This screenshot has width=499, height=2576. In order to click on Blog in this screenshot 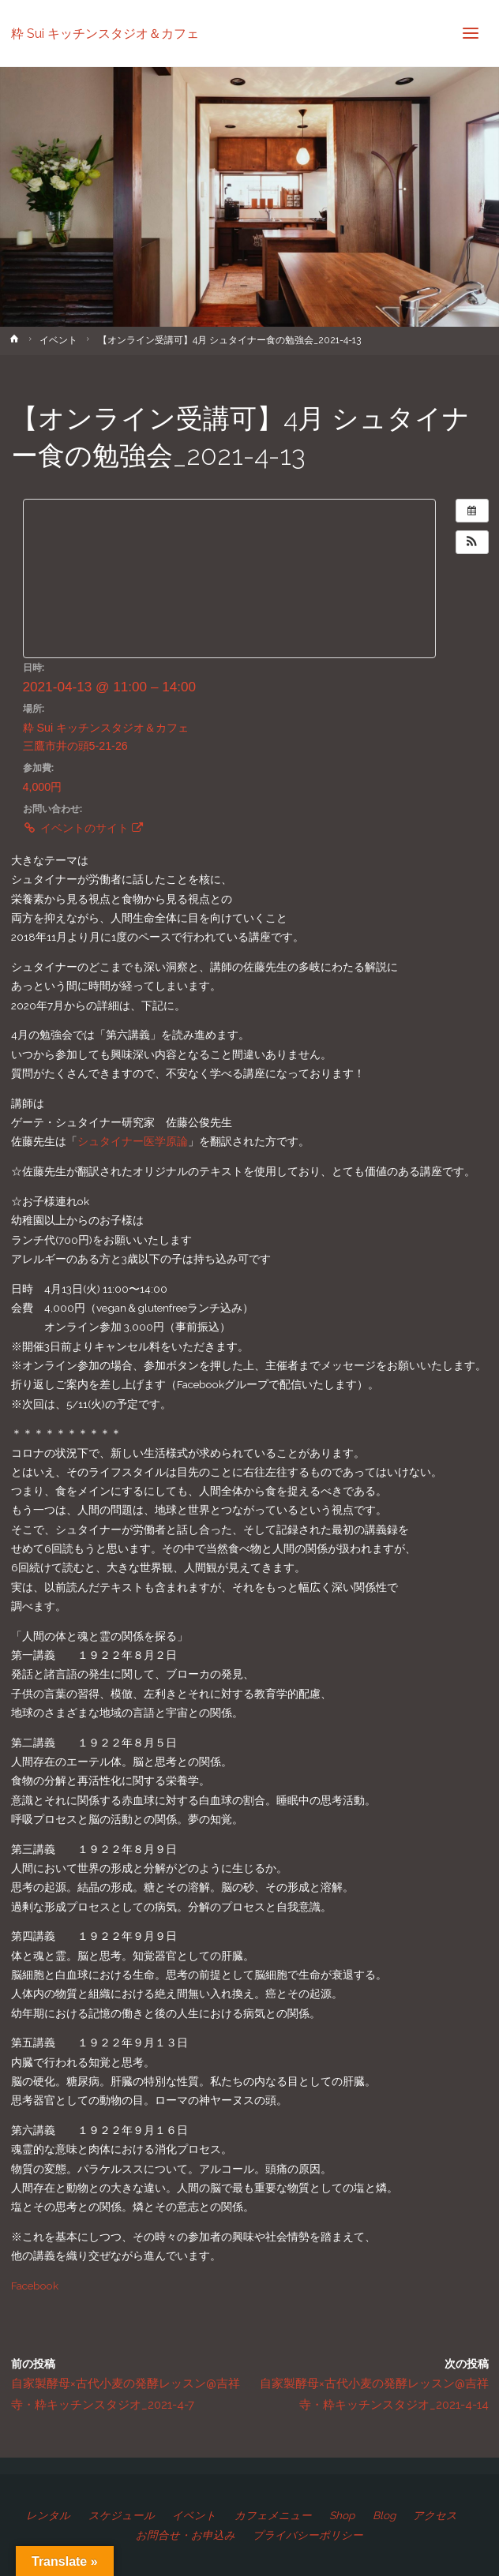, I will do `click(384, 2515)`.